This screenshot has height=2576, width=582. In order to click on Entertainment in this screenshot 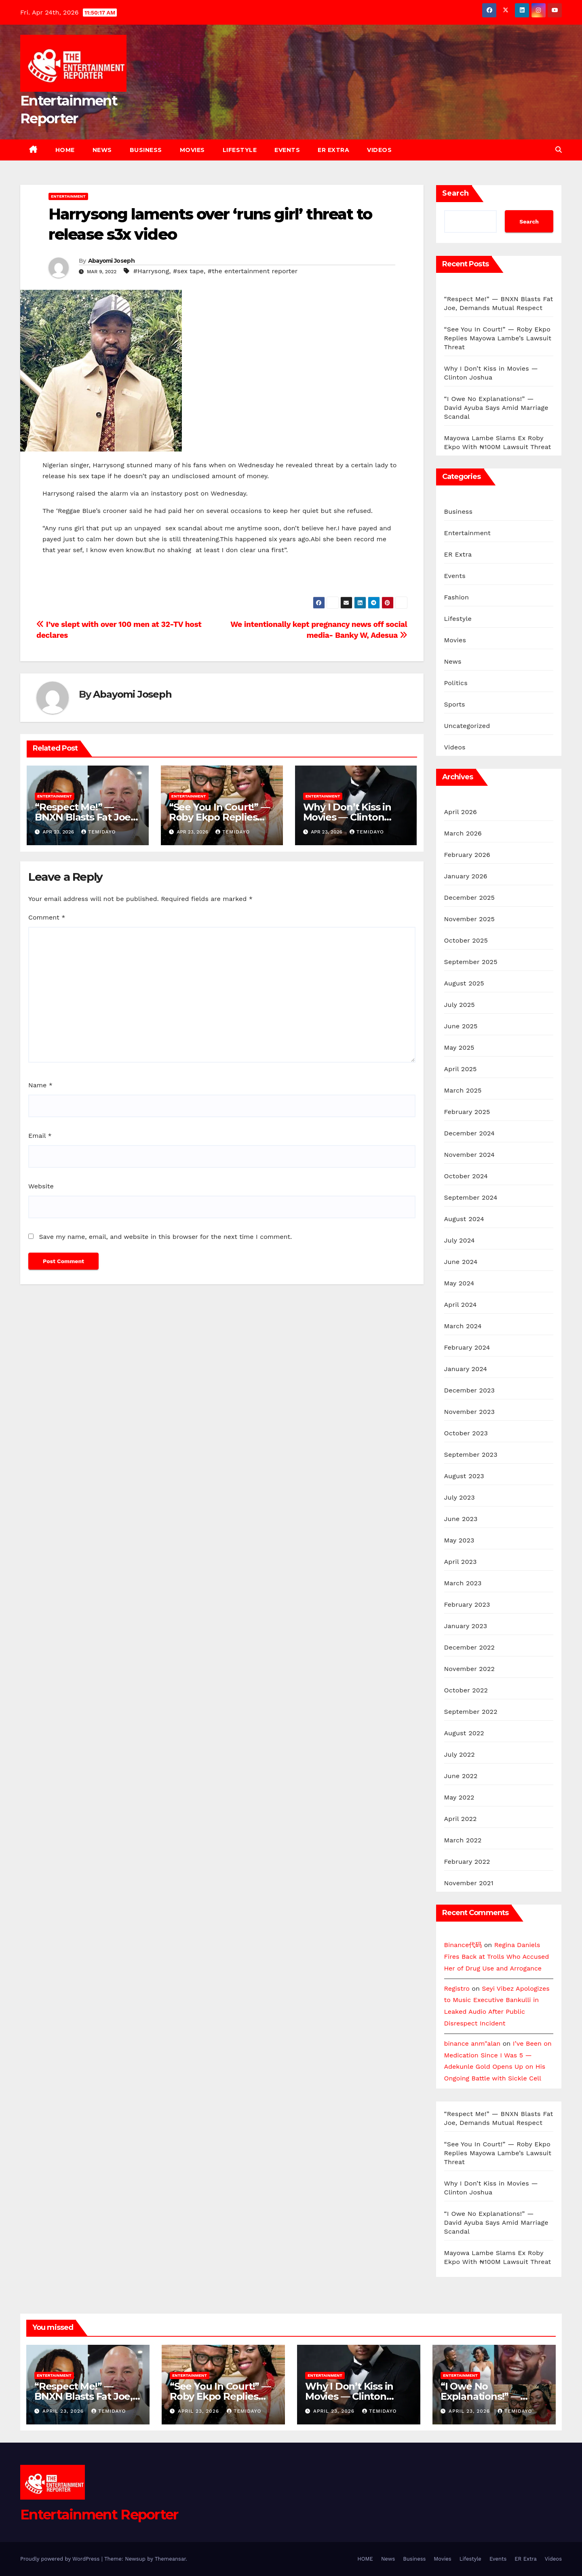, I will do `click(68, 196)`.